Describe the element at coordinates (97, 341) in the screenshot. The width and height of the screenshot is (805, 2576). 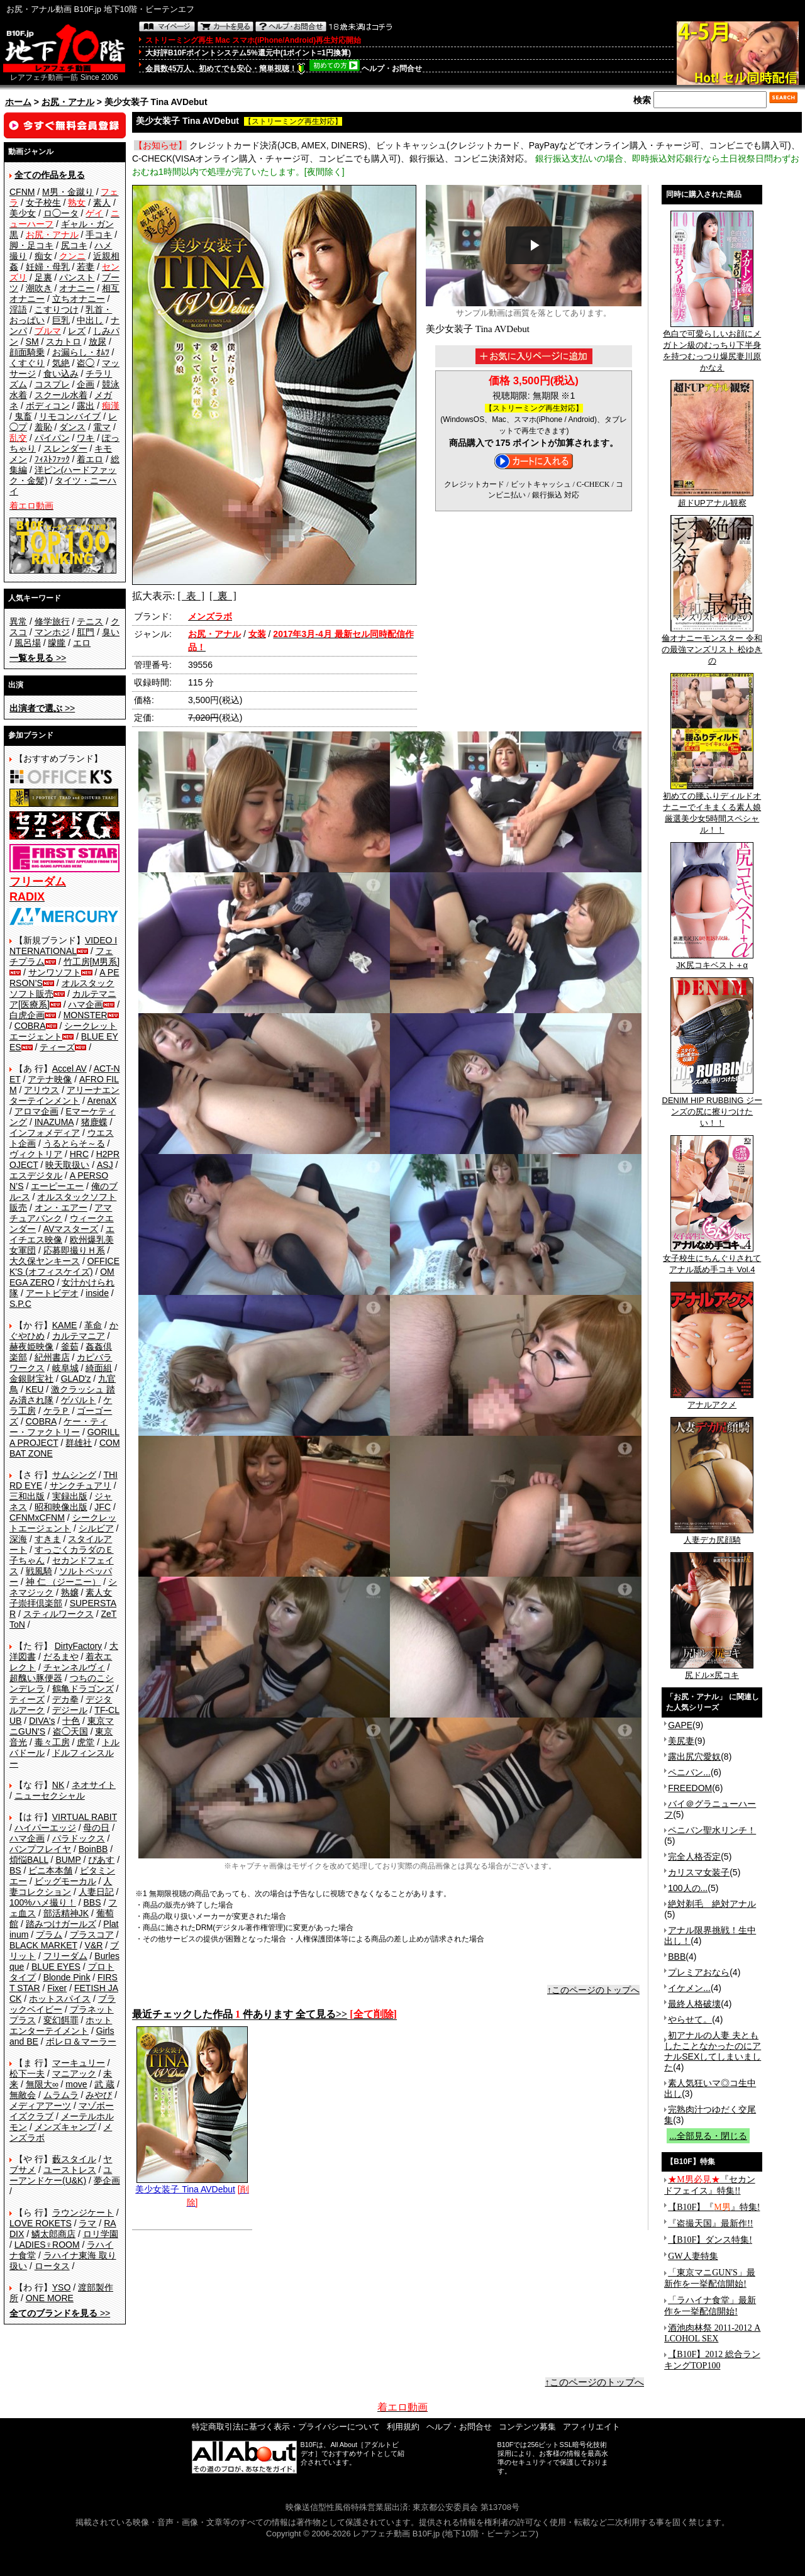
I see `放尿` at that location.